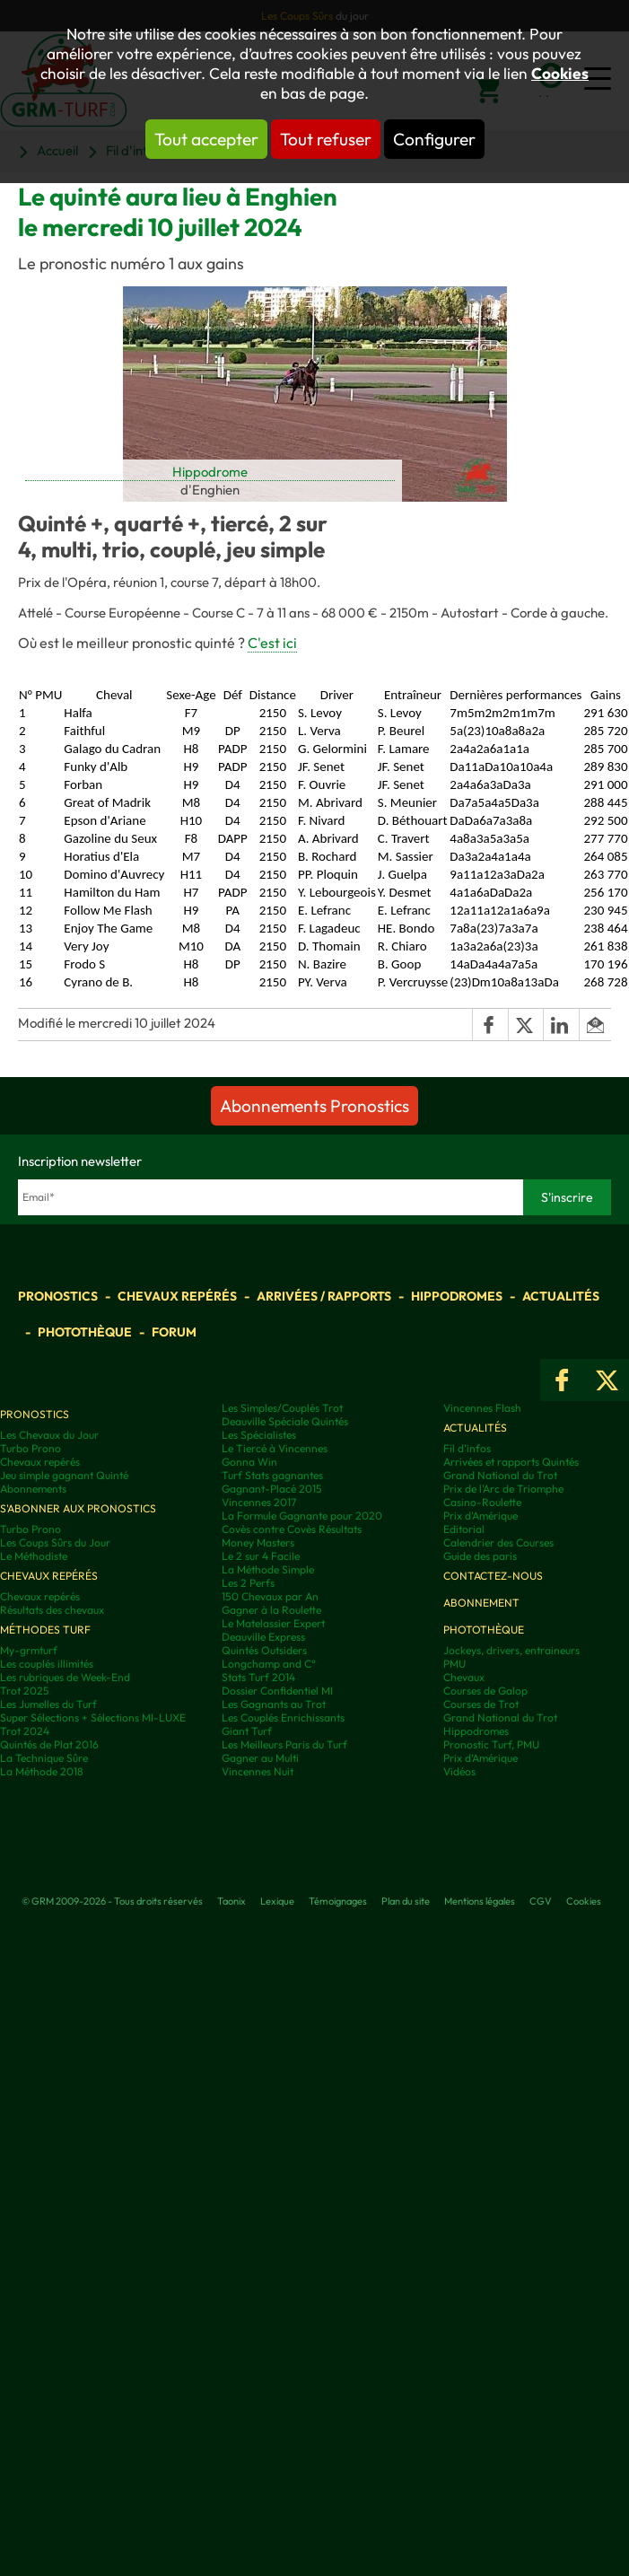  What do you see at coordinates (263, 1636) in the screenshot?
I see `Deauville Express` at bounding box center [263, 1636].